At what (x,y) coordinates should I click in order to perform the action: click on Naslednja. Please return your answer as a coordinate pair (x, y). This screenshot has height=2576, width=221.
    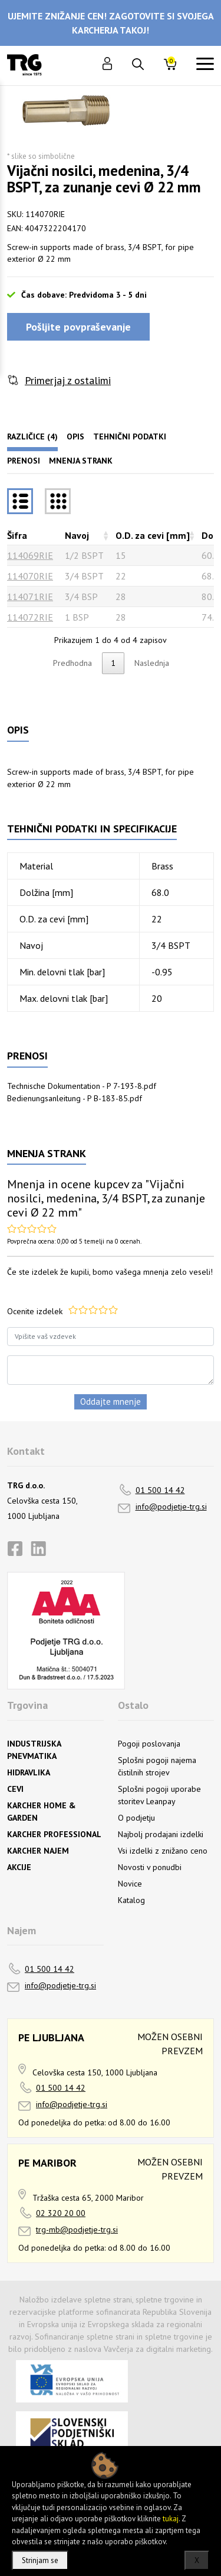
    Looking at the image, I should click on (151, 663).